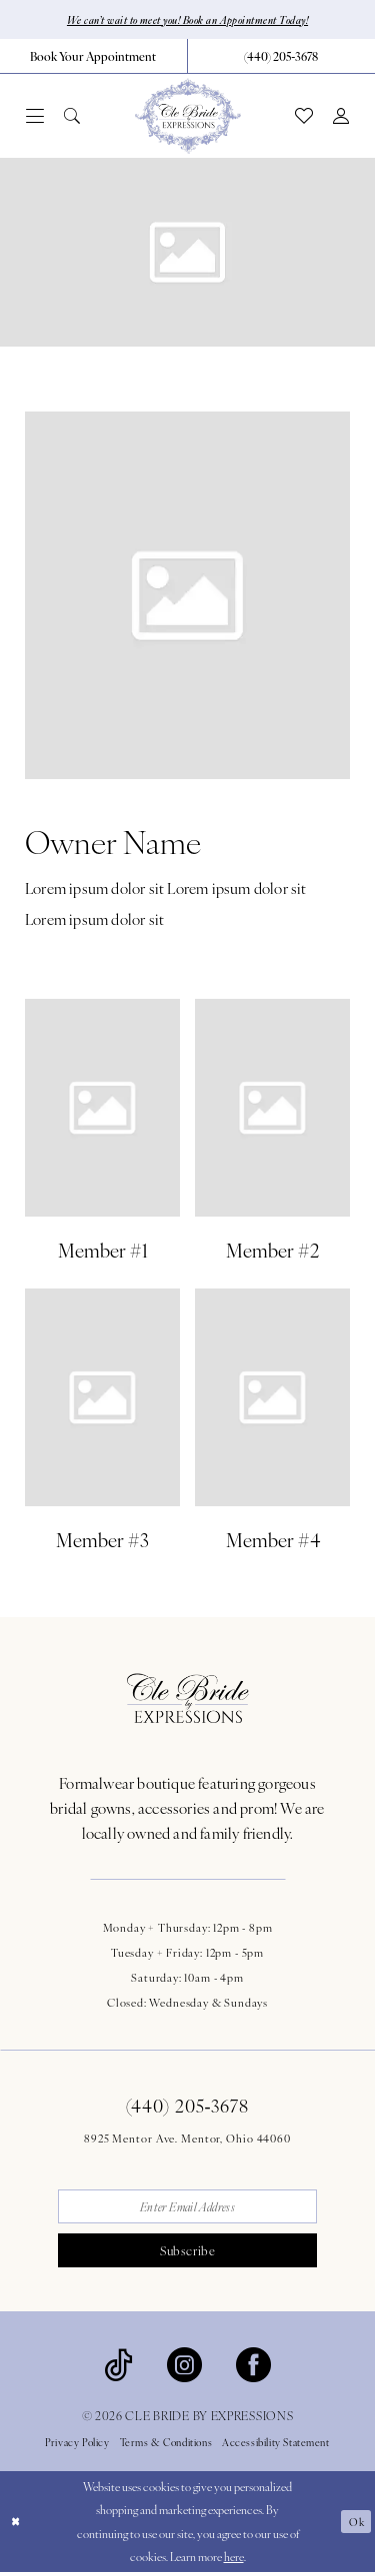 The height and width of the screenshot is (2576, 375). Describe the element at coordinates (304, 117) in the screenshot. I see `[Visit Wishlist Page]` at that location.